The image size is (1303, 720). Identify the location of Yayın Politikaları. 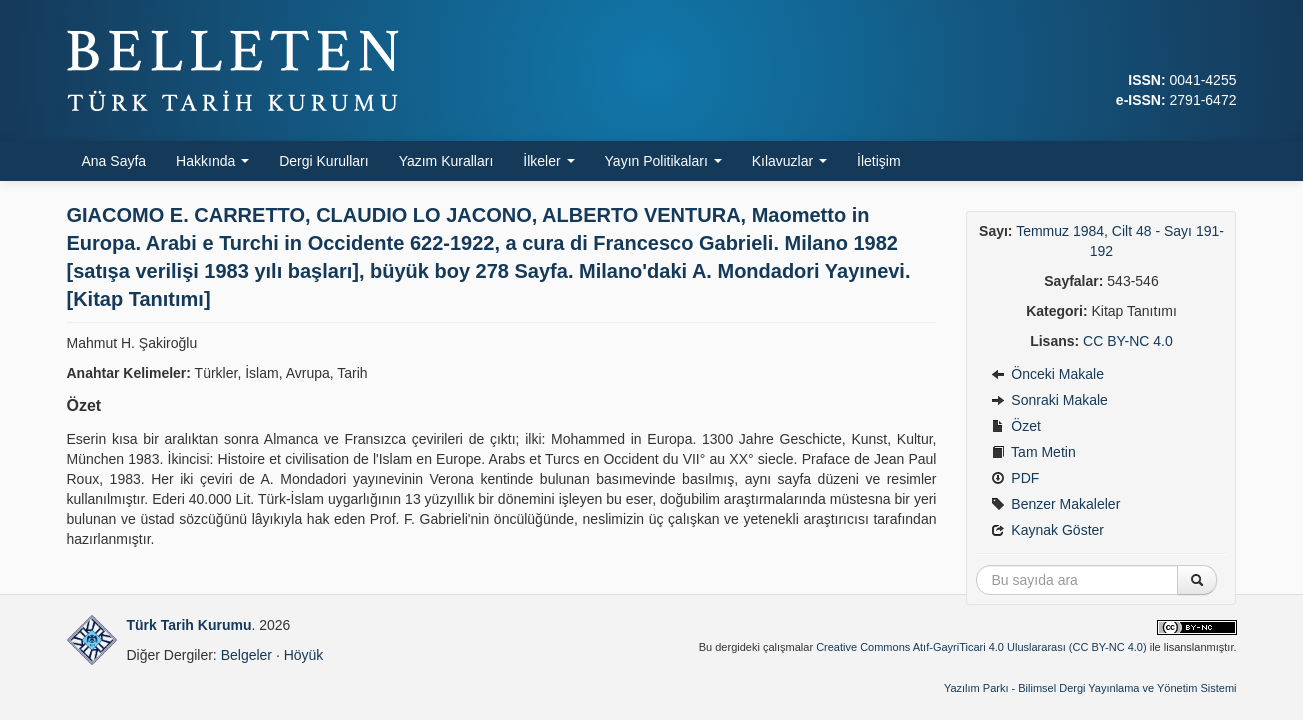
(663, 161).